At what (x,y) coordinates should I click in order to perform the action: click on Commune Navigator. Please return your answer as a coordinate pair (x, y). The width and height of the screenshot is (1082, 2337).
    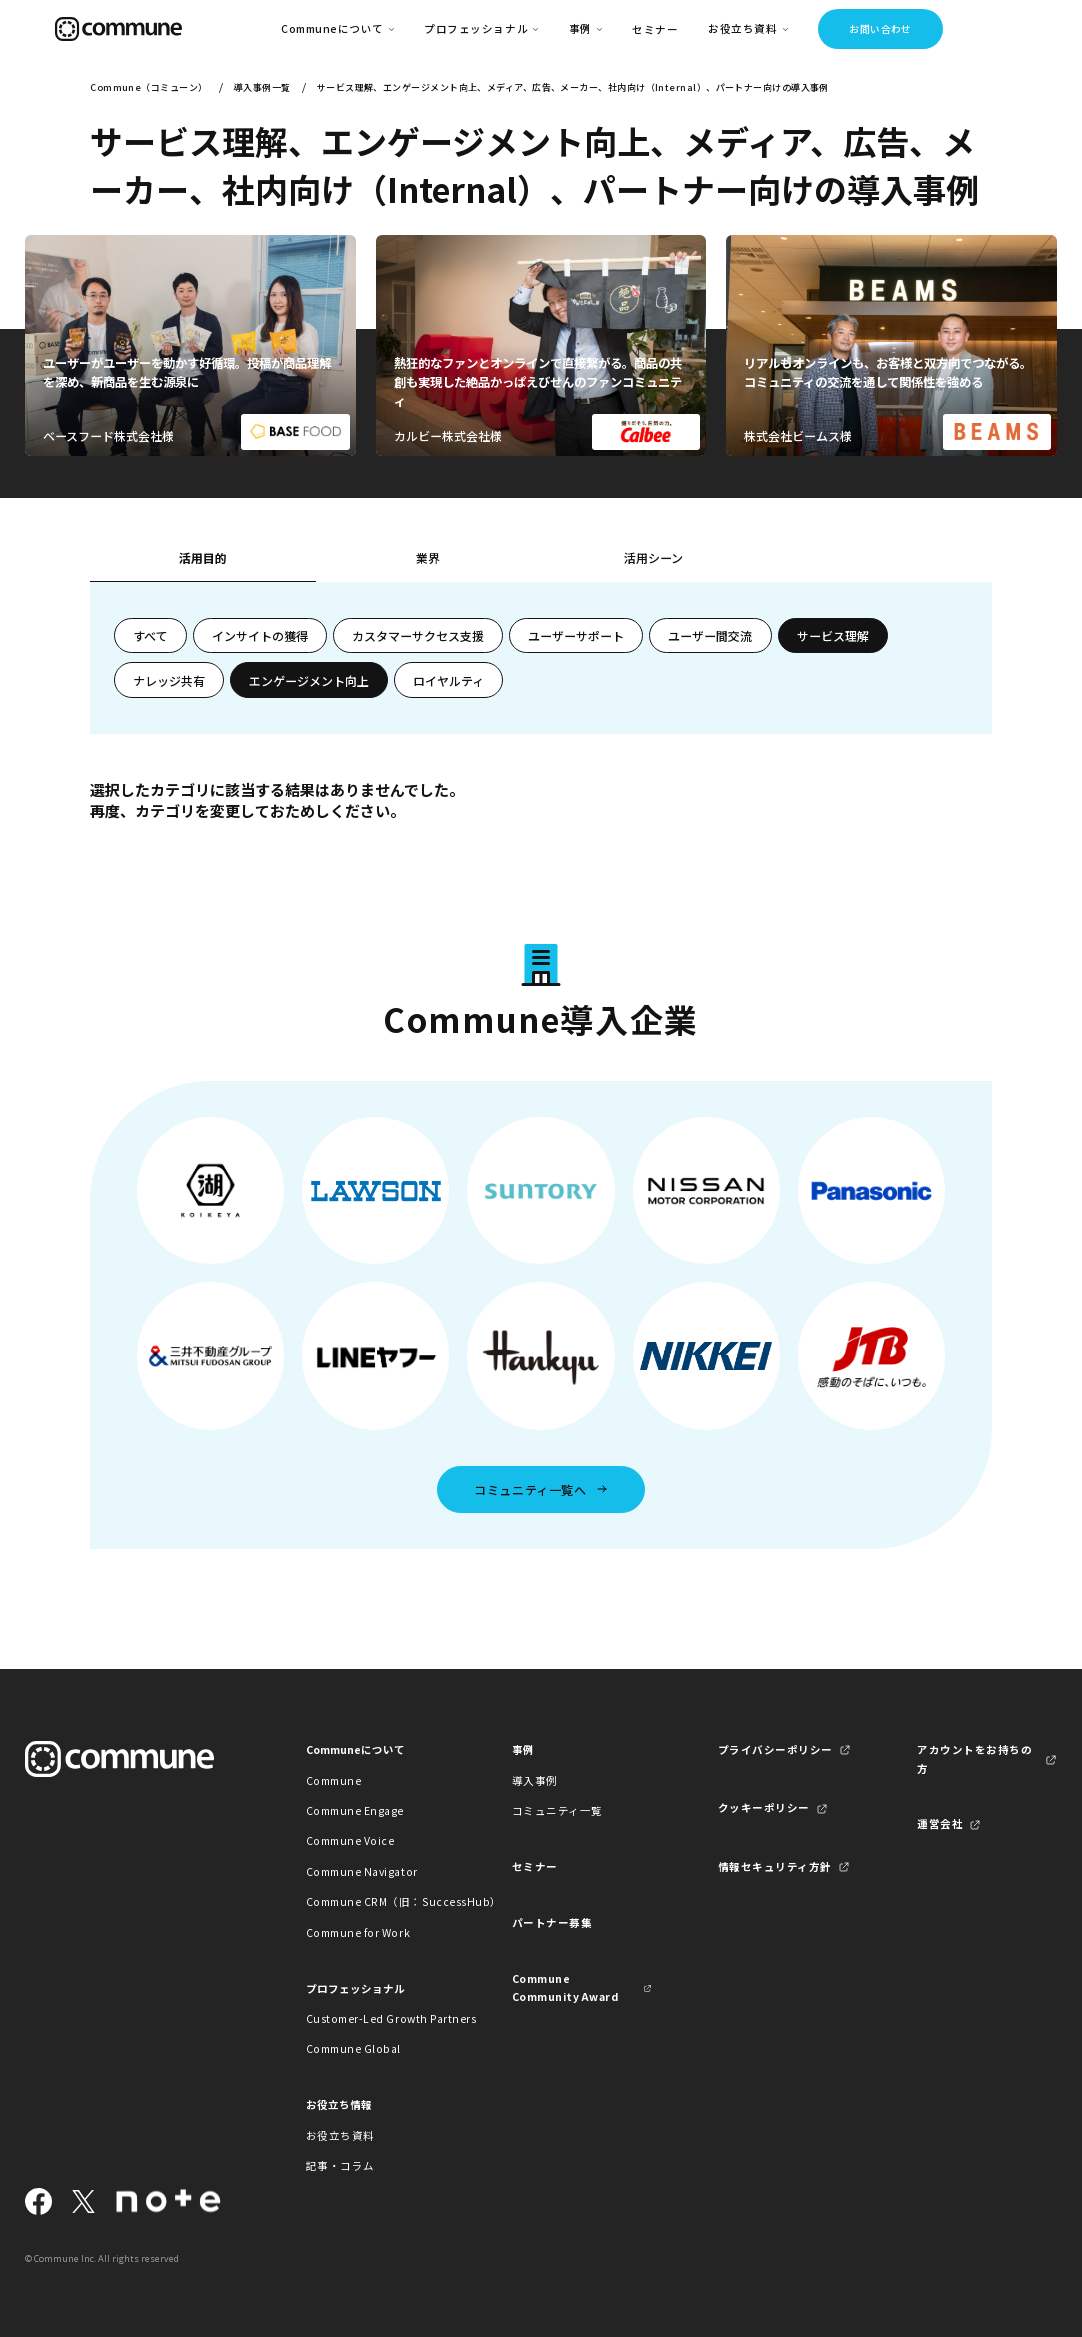
    Looking at the image, I should click on (362, 1871).